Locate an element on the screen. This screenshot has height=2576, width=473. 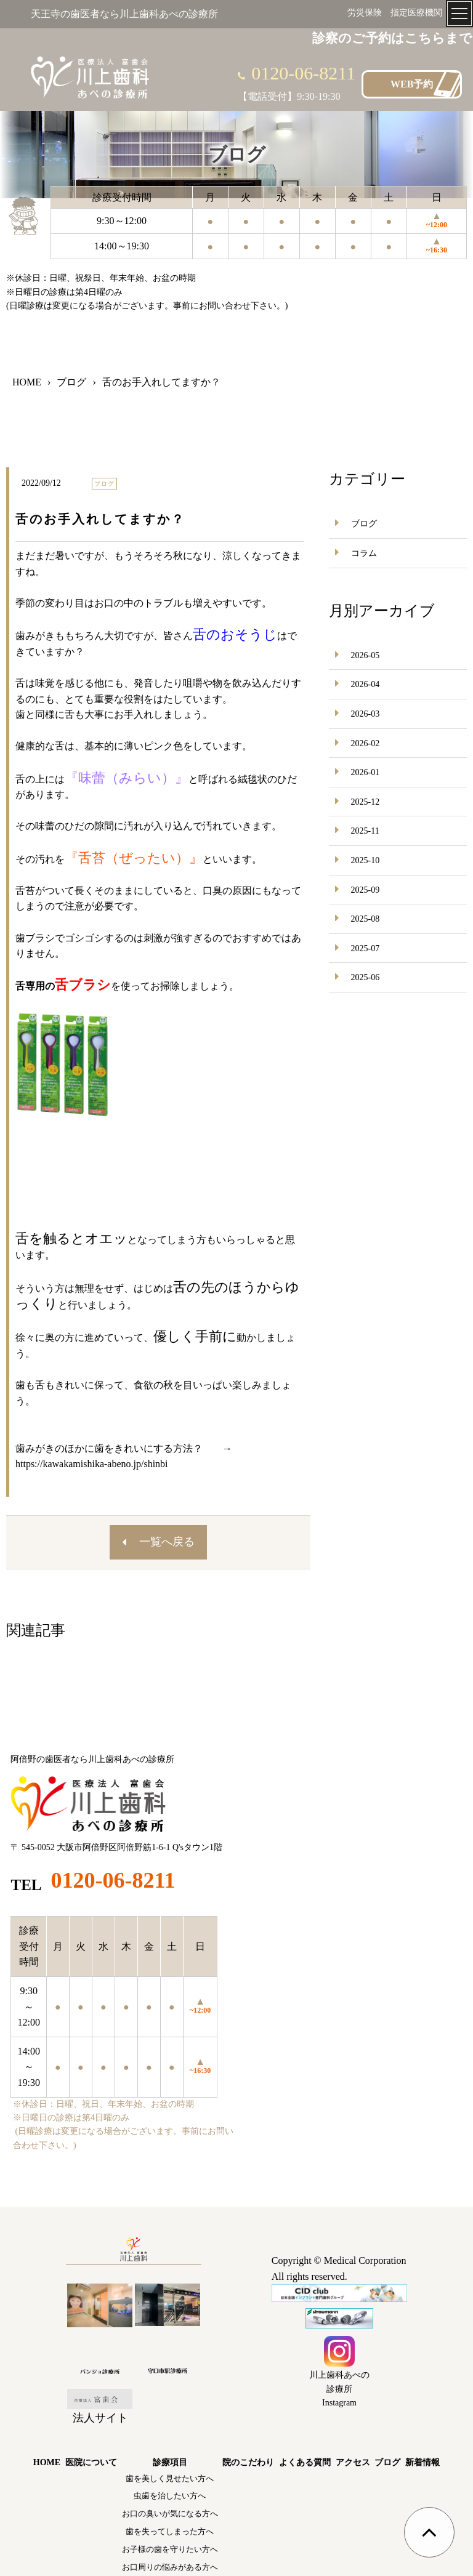
2026-04 is located at coordinates (365, 684).